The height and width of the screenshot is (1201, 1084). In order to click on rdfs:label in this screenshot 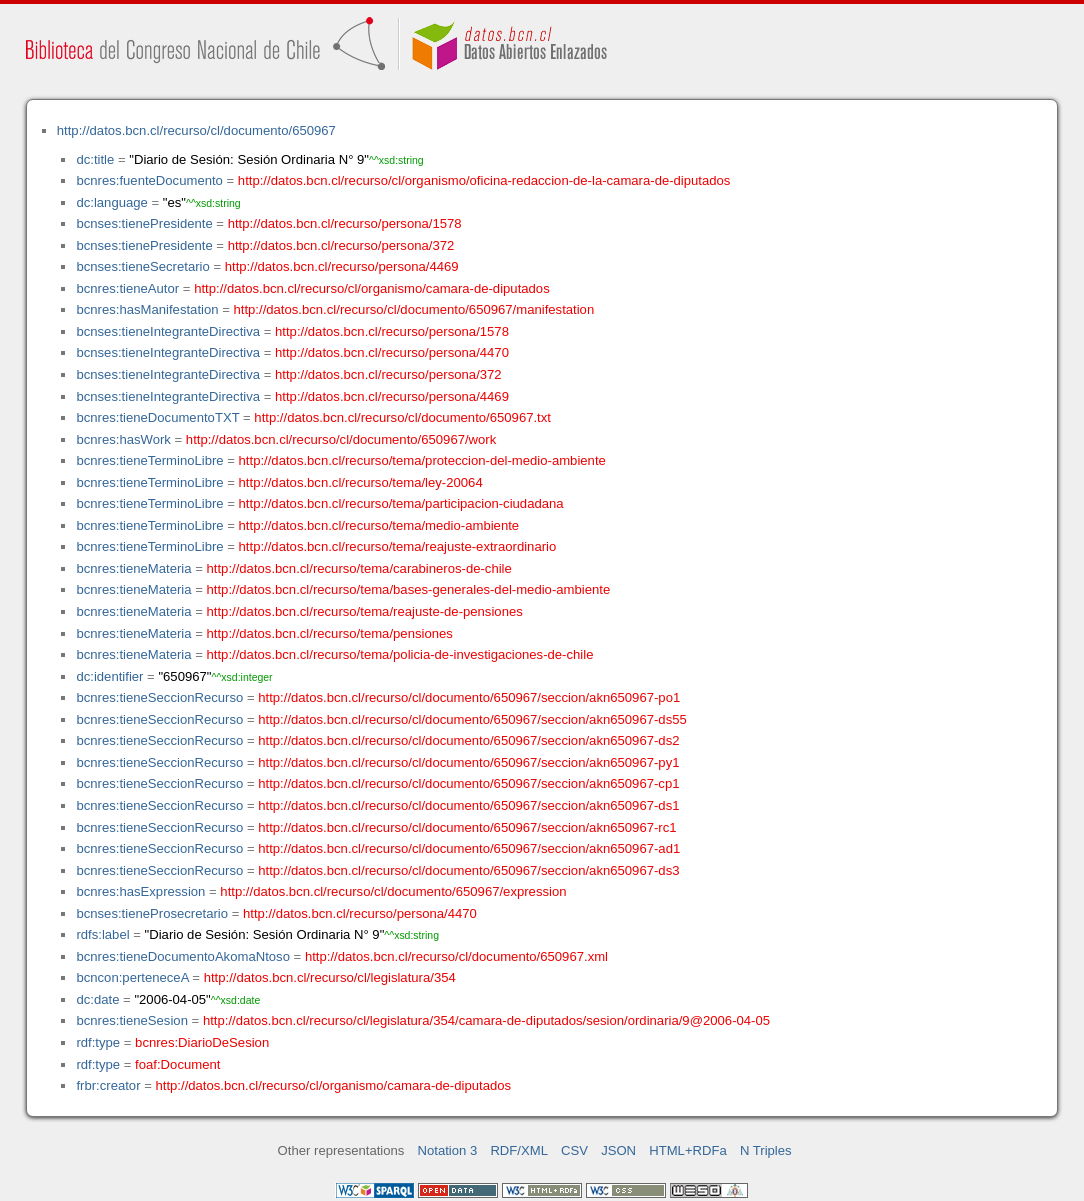, I will do `click(102, 934)`.